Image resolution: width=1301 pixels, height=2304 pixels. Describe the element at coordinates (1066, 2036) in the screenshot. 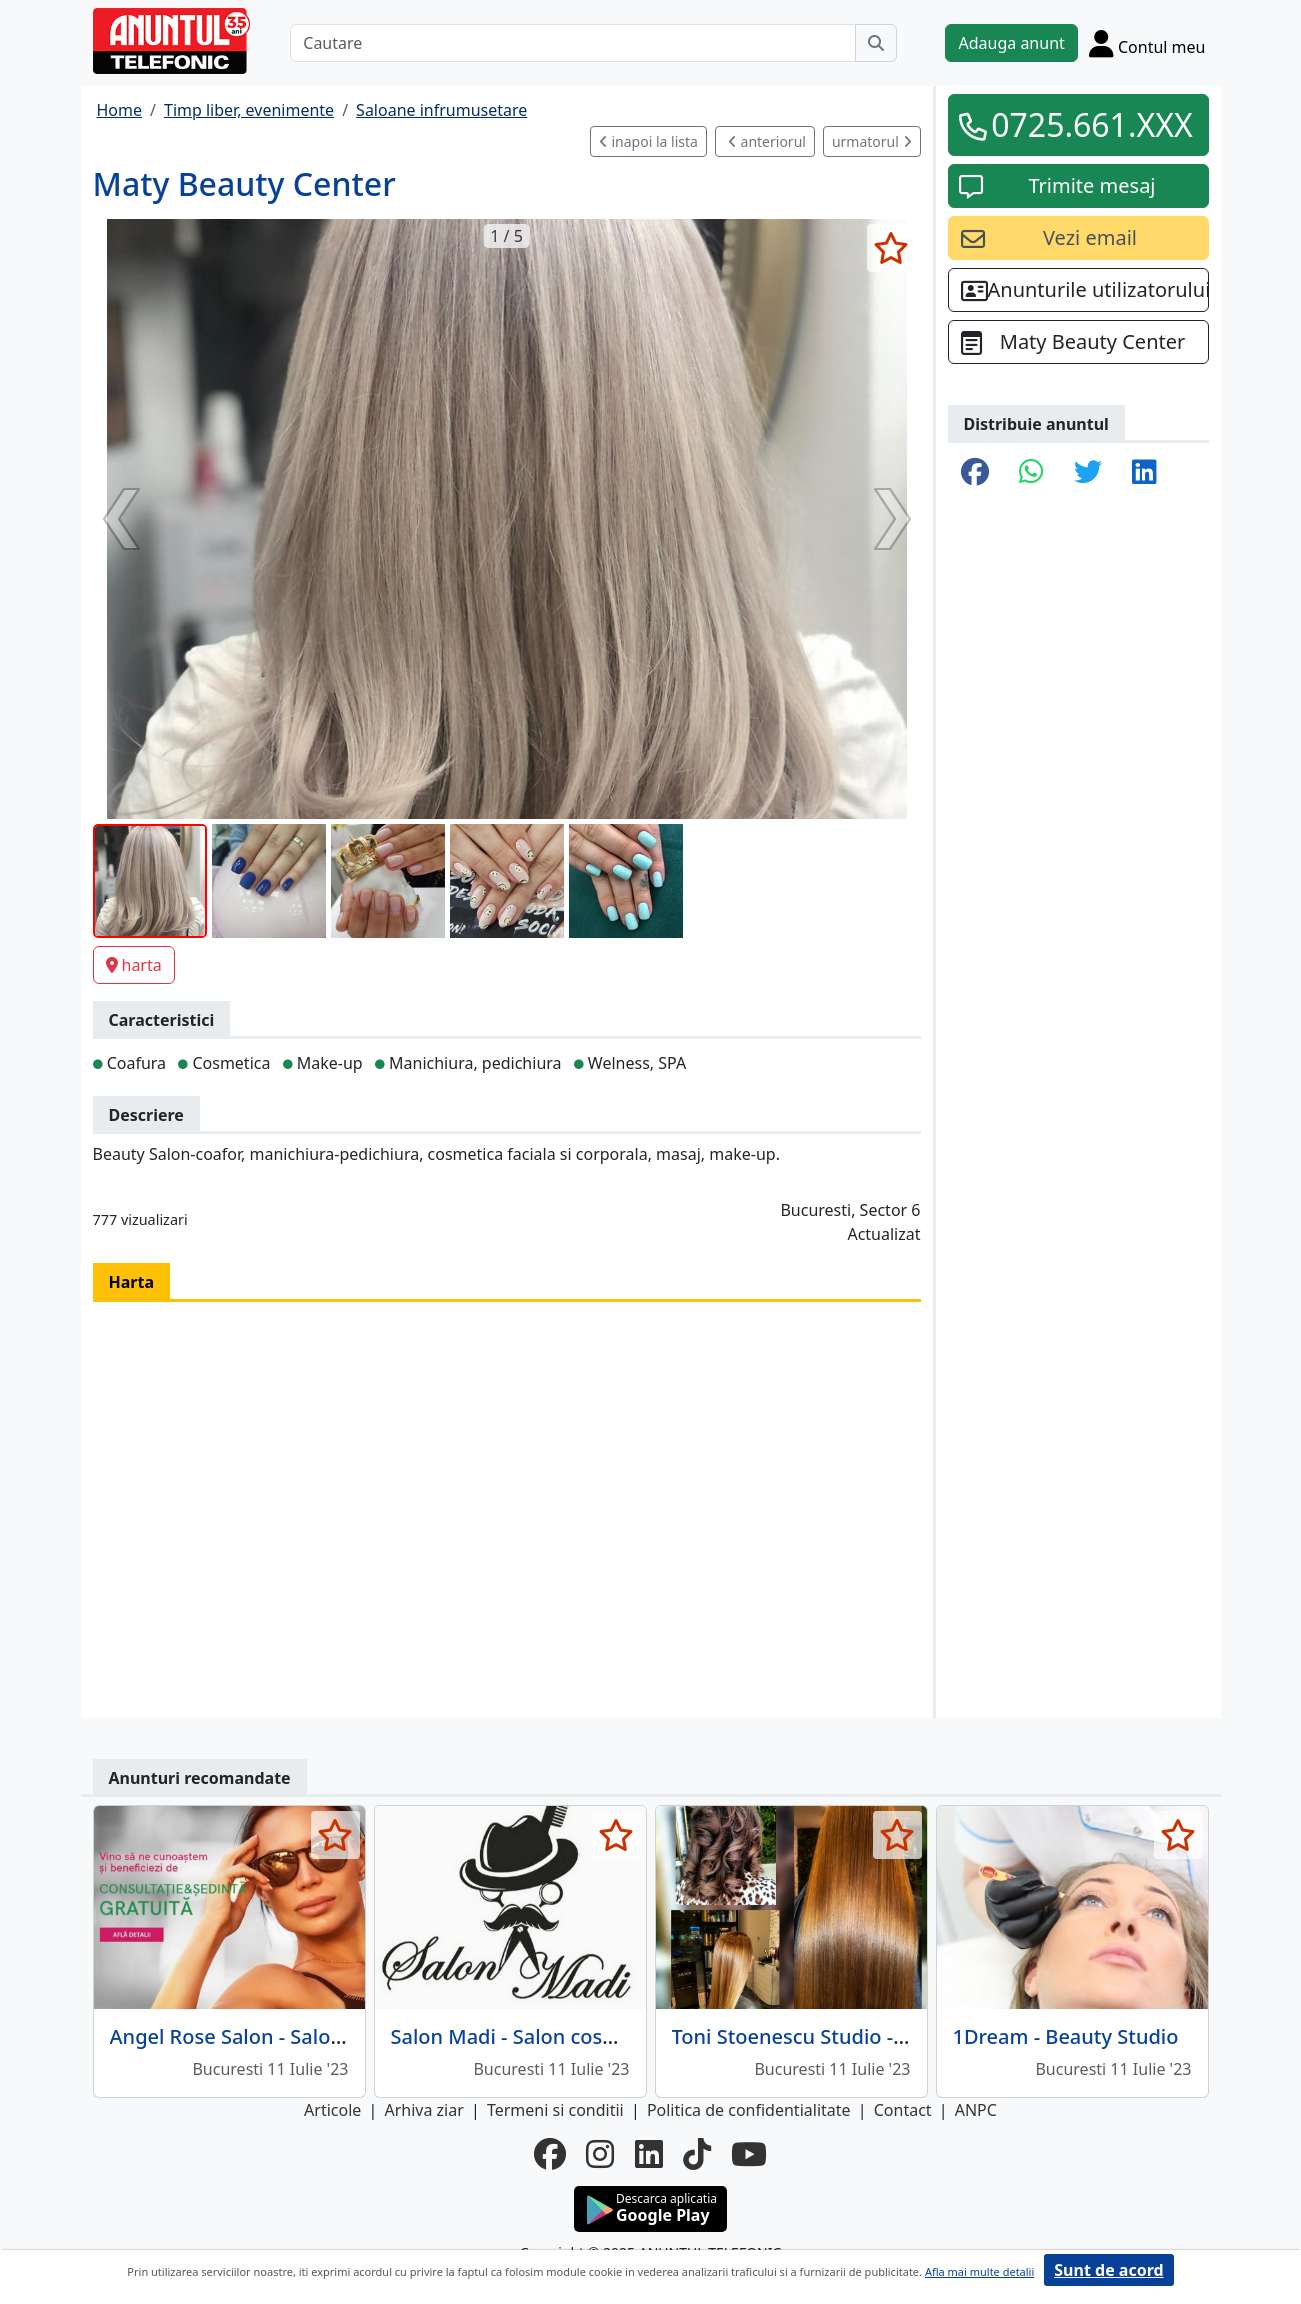

I see `1Dream - Beauty Studio` at that location.